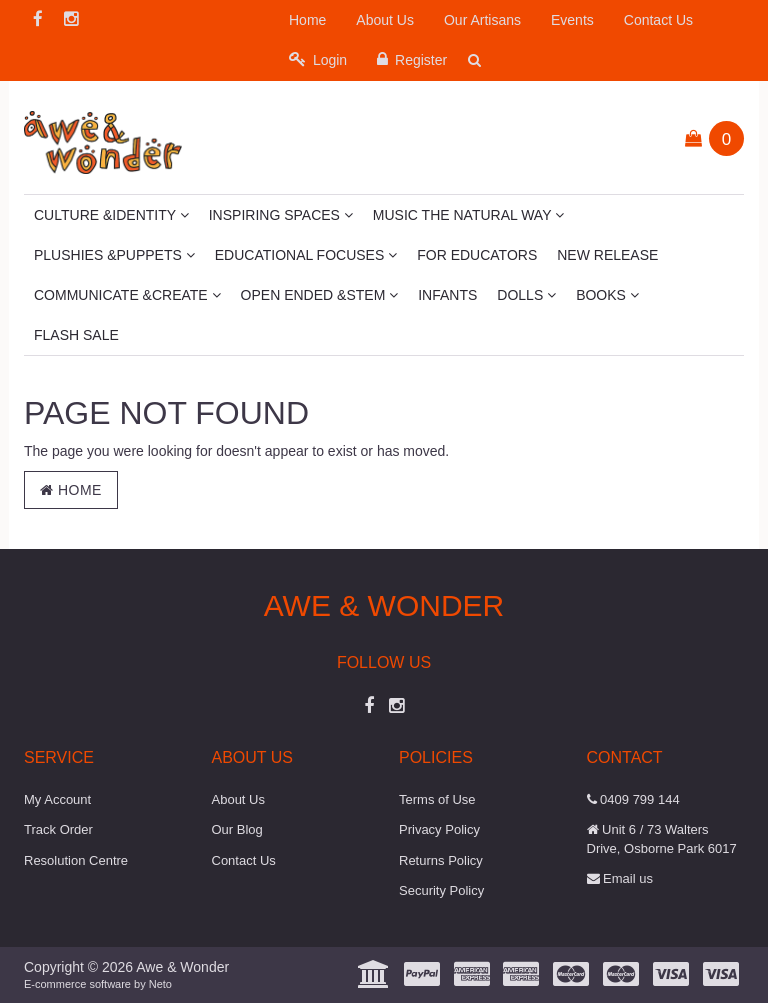 The width and height of the screenshot is (768, 1003). I want to click on Events, so click(572, 20).